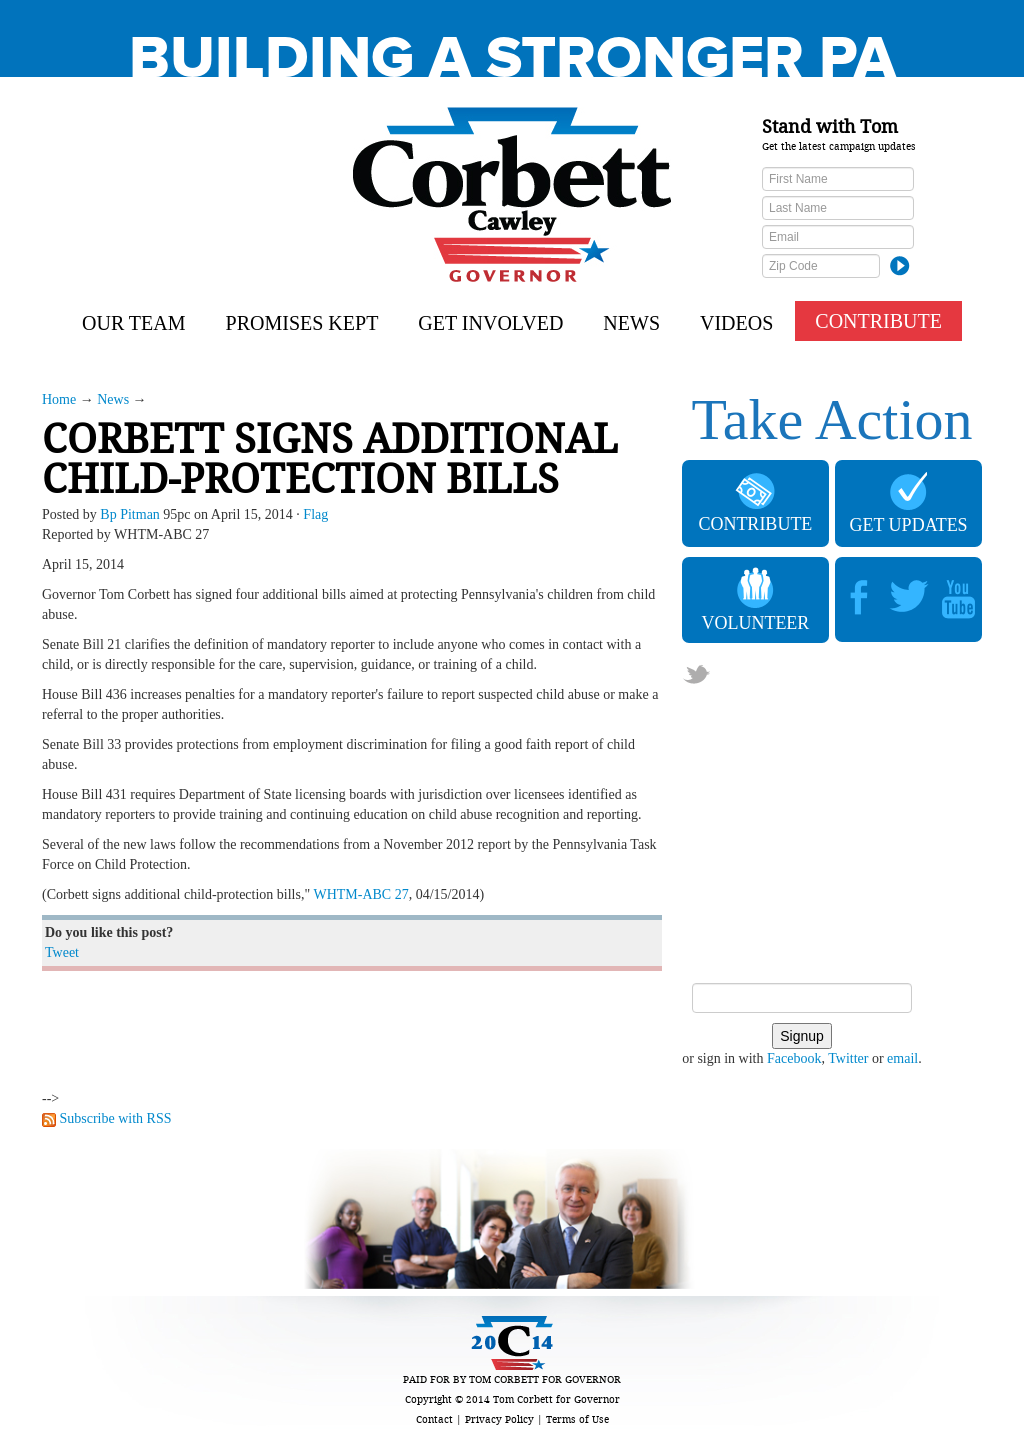 The image size is (1024, 1437). Describe the element at coordinates (434, 1419) in the screenshot. I see `Contact` at that location.